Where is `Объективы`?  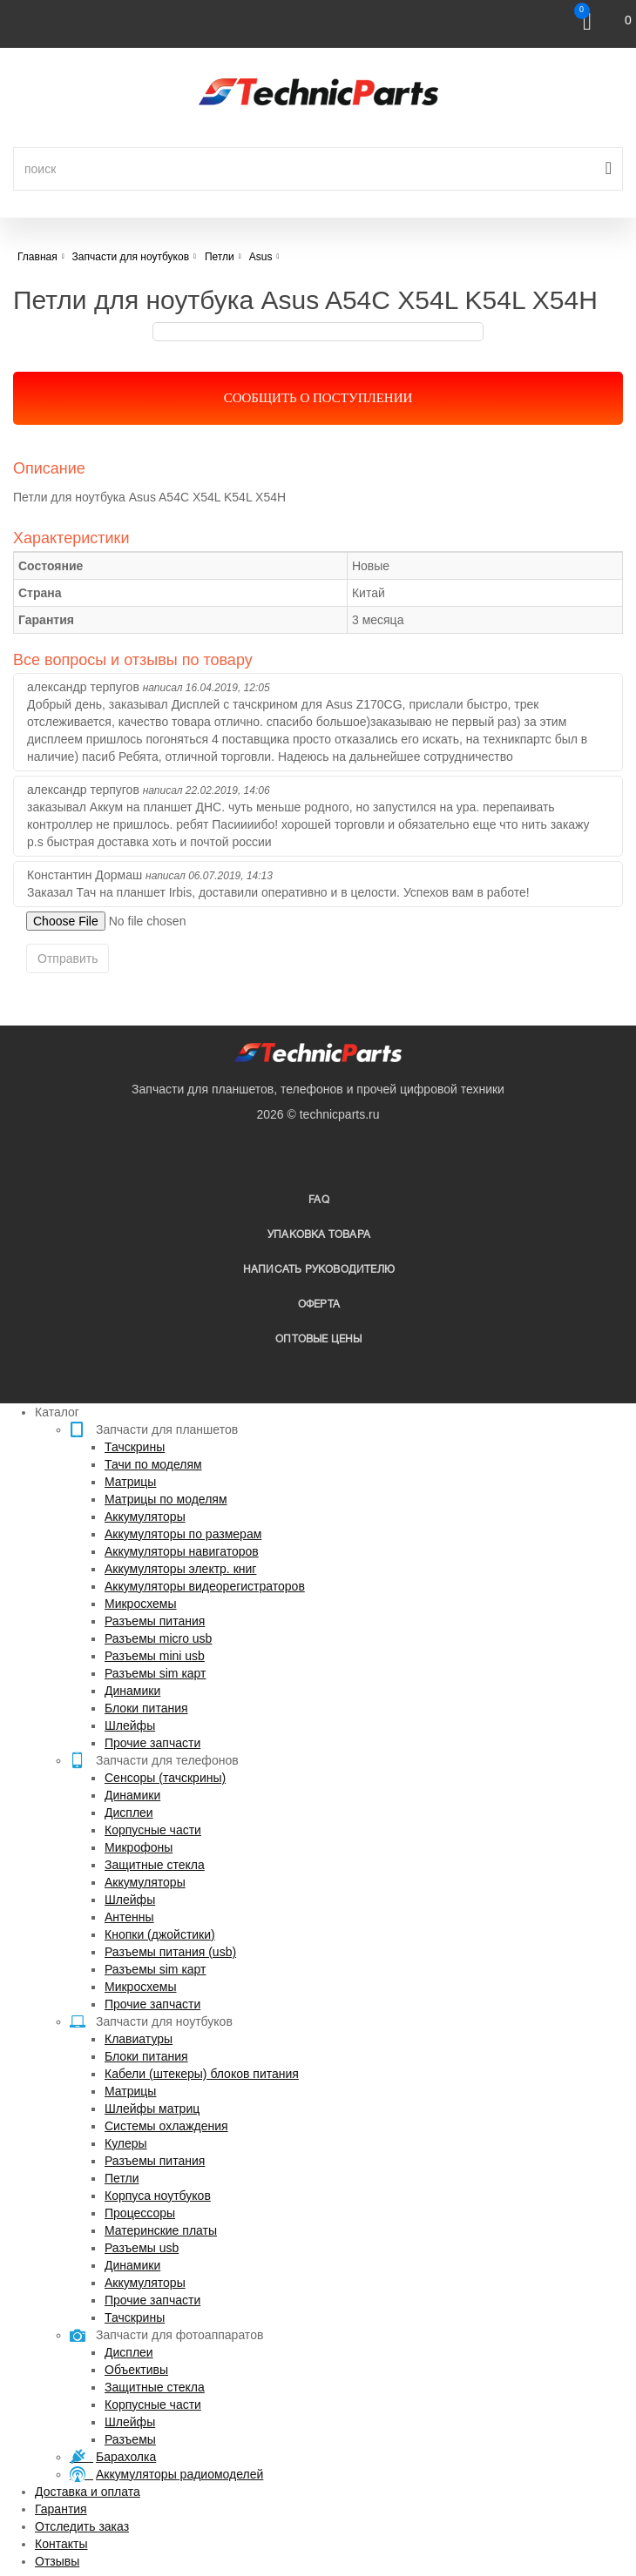 Объективы is located at coordinates (136, 2370).